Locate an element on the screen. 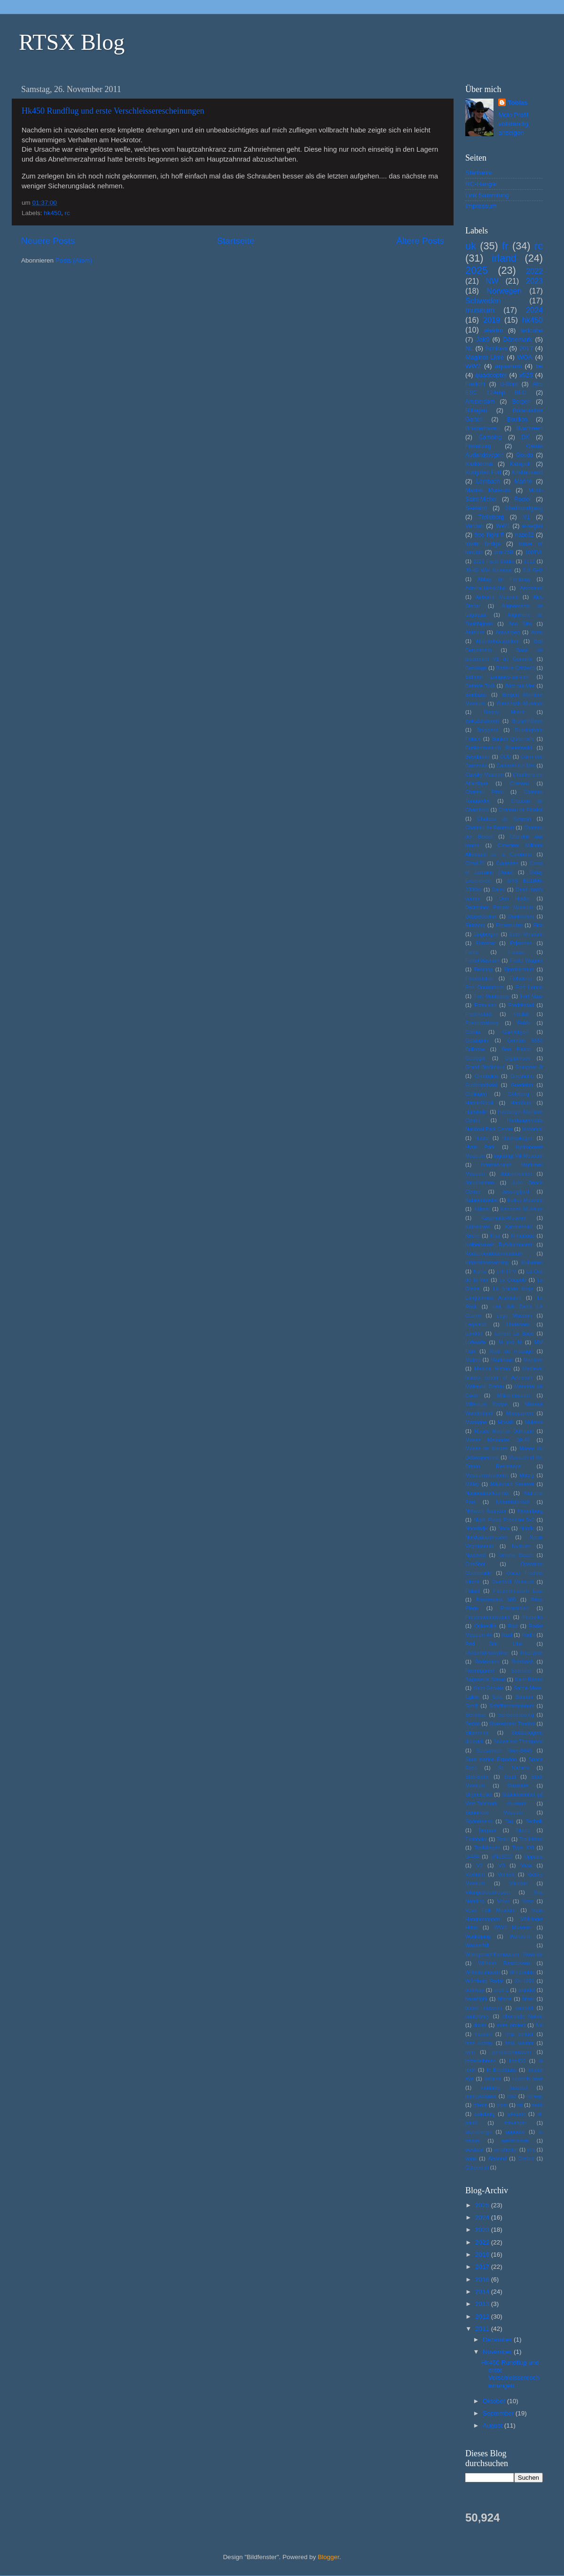  Maginot Linie is located at coordinates (484, 357).